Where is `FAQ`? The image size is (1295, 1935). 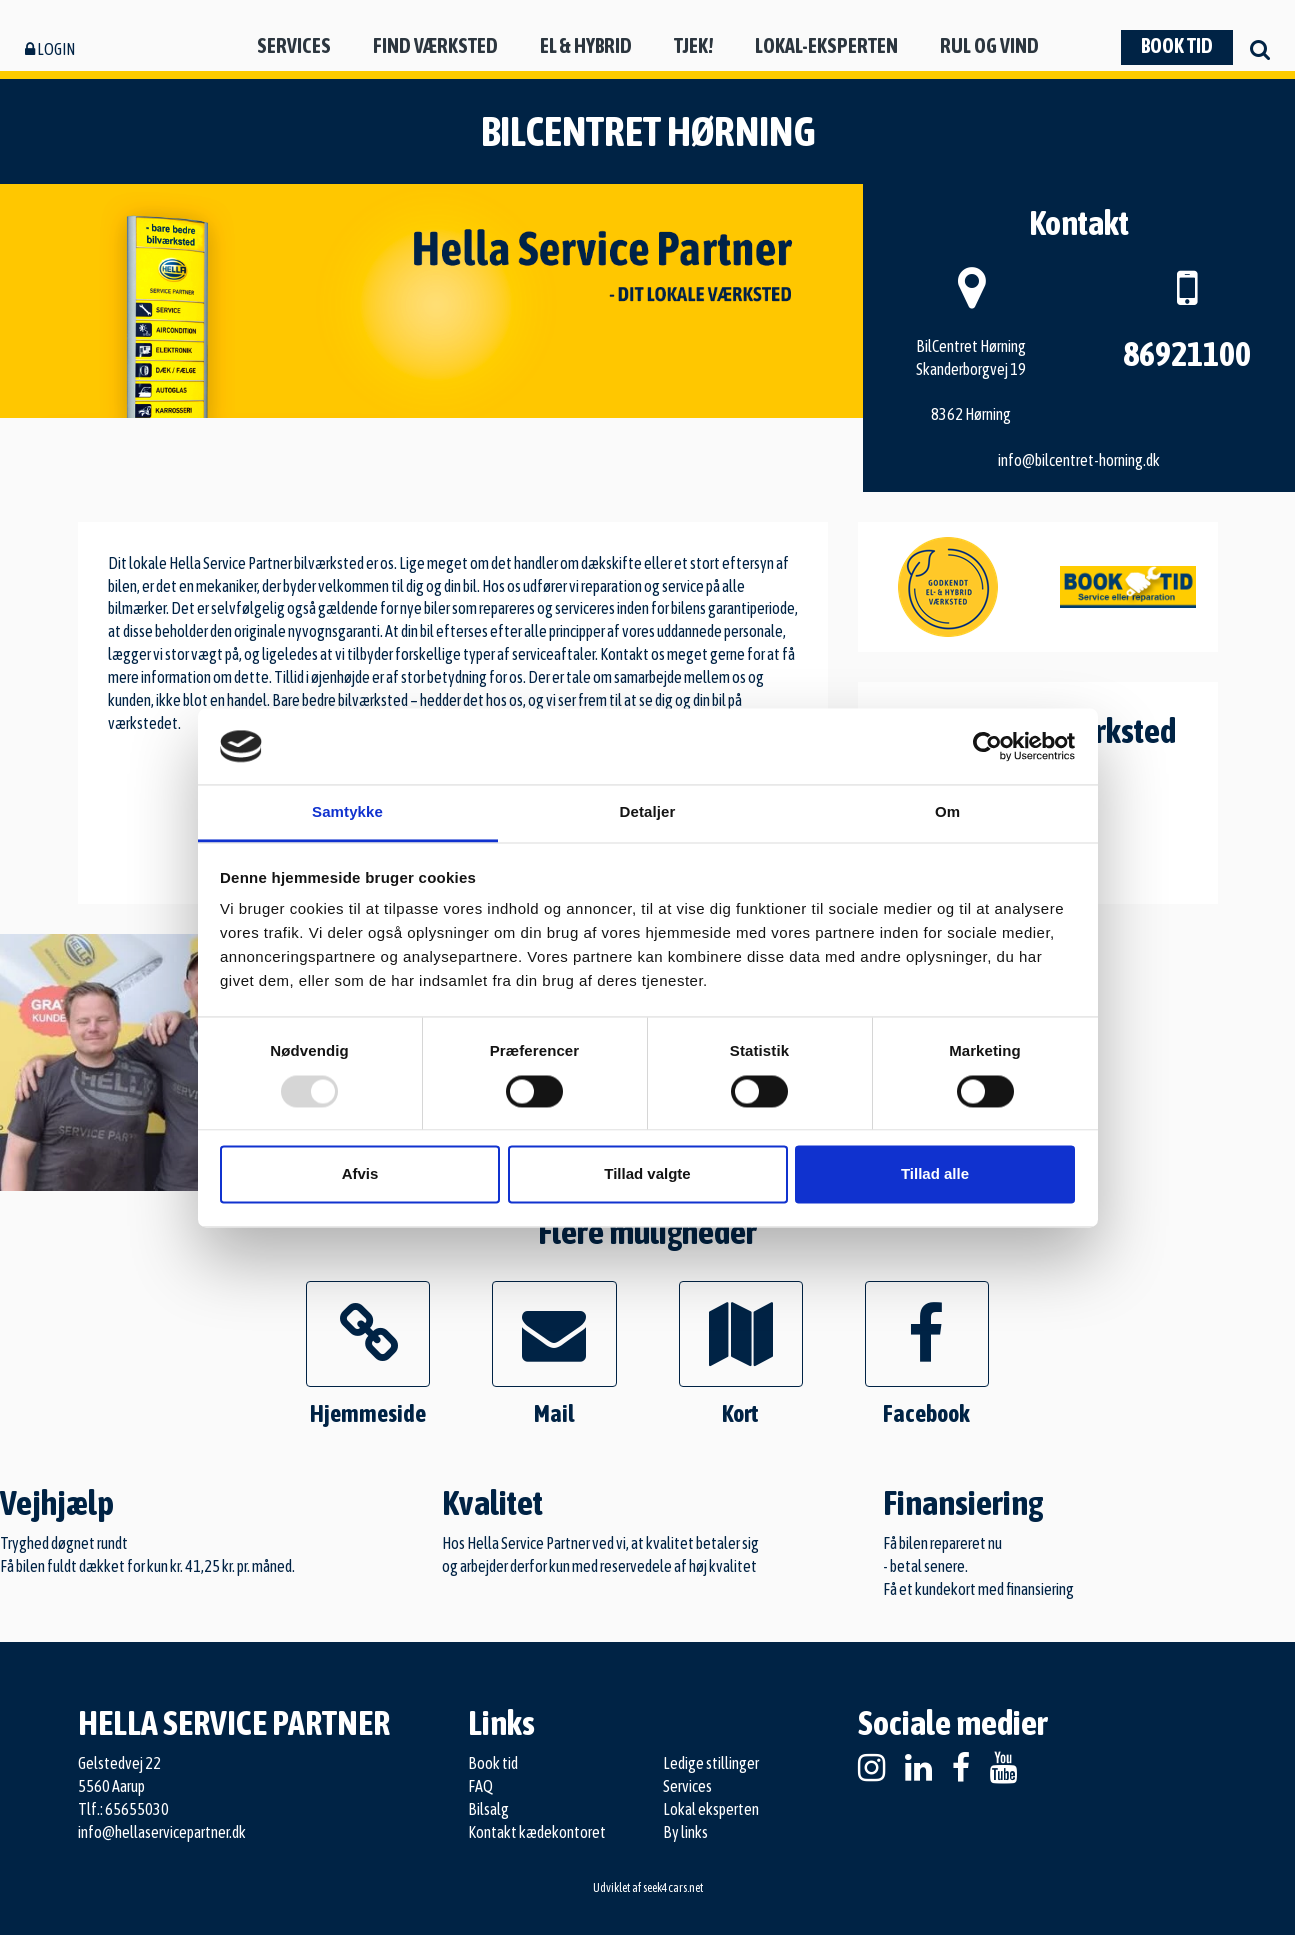
FAQ is located at coordinates (480, 1786).